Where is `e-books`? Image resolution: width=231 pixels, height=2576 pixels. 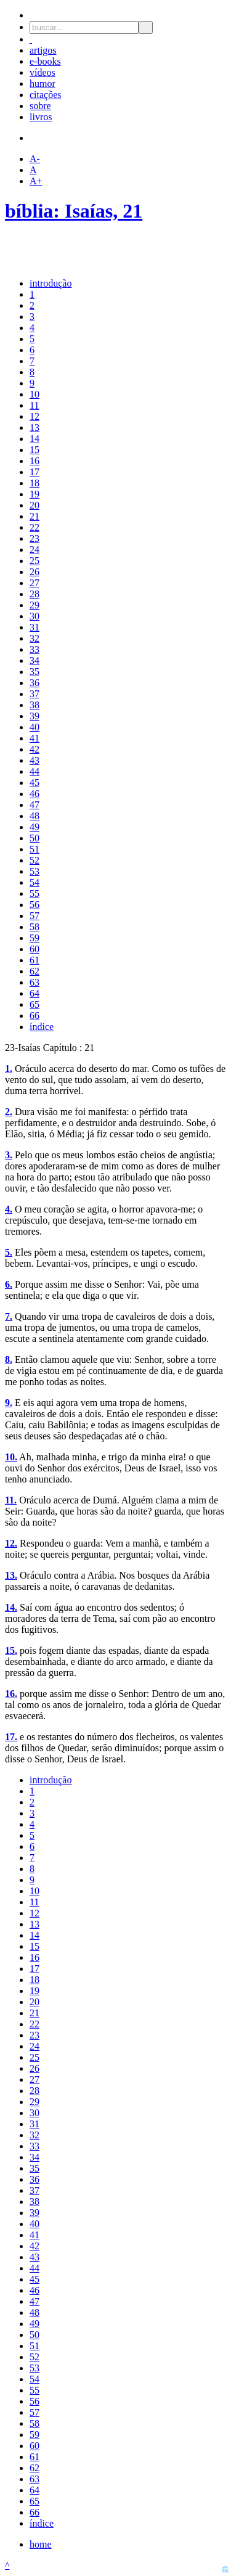
e-books is located at coordinates (45, 61).